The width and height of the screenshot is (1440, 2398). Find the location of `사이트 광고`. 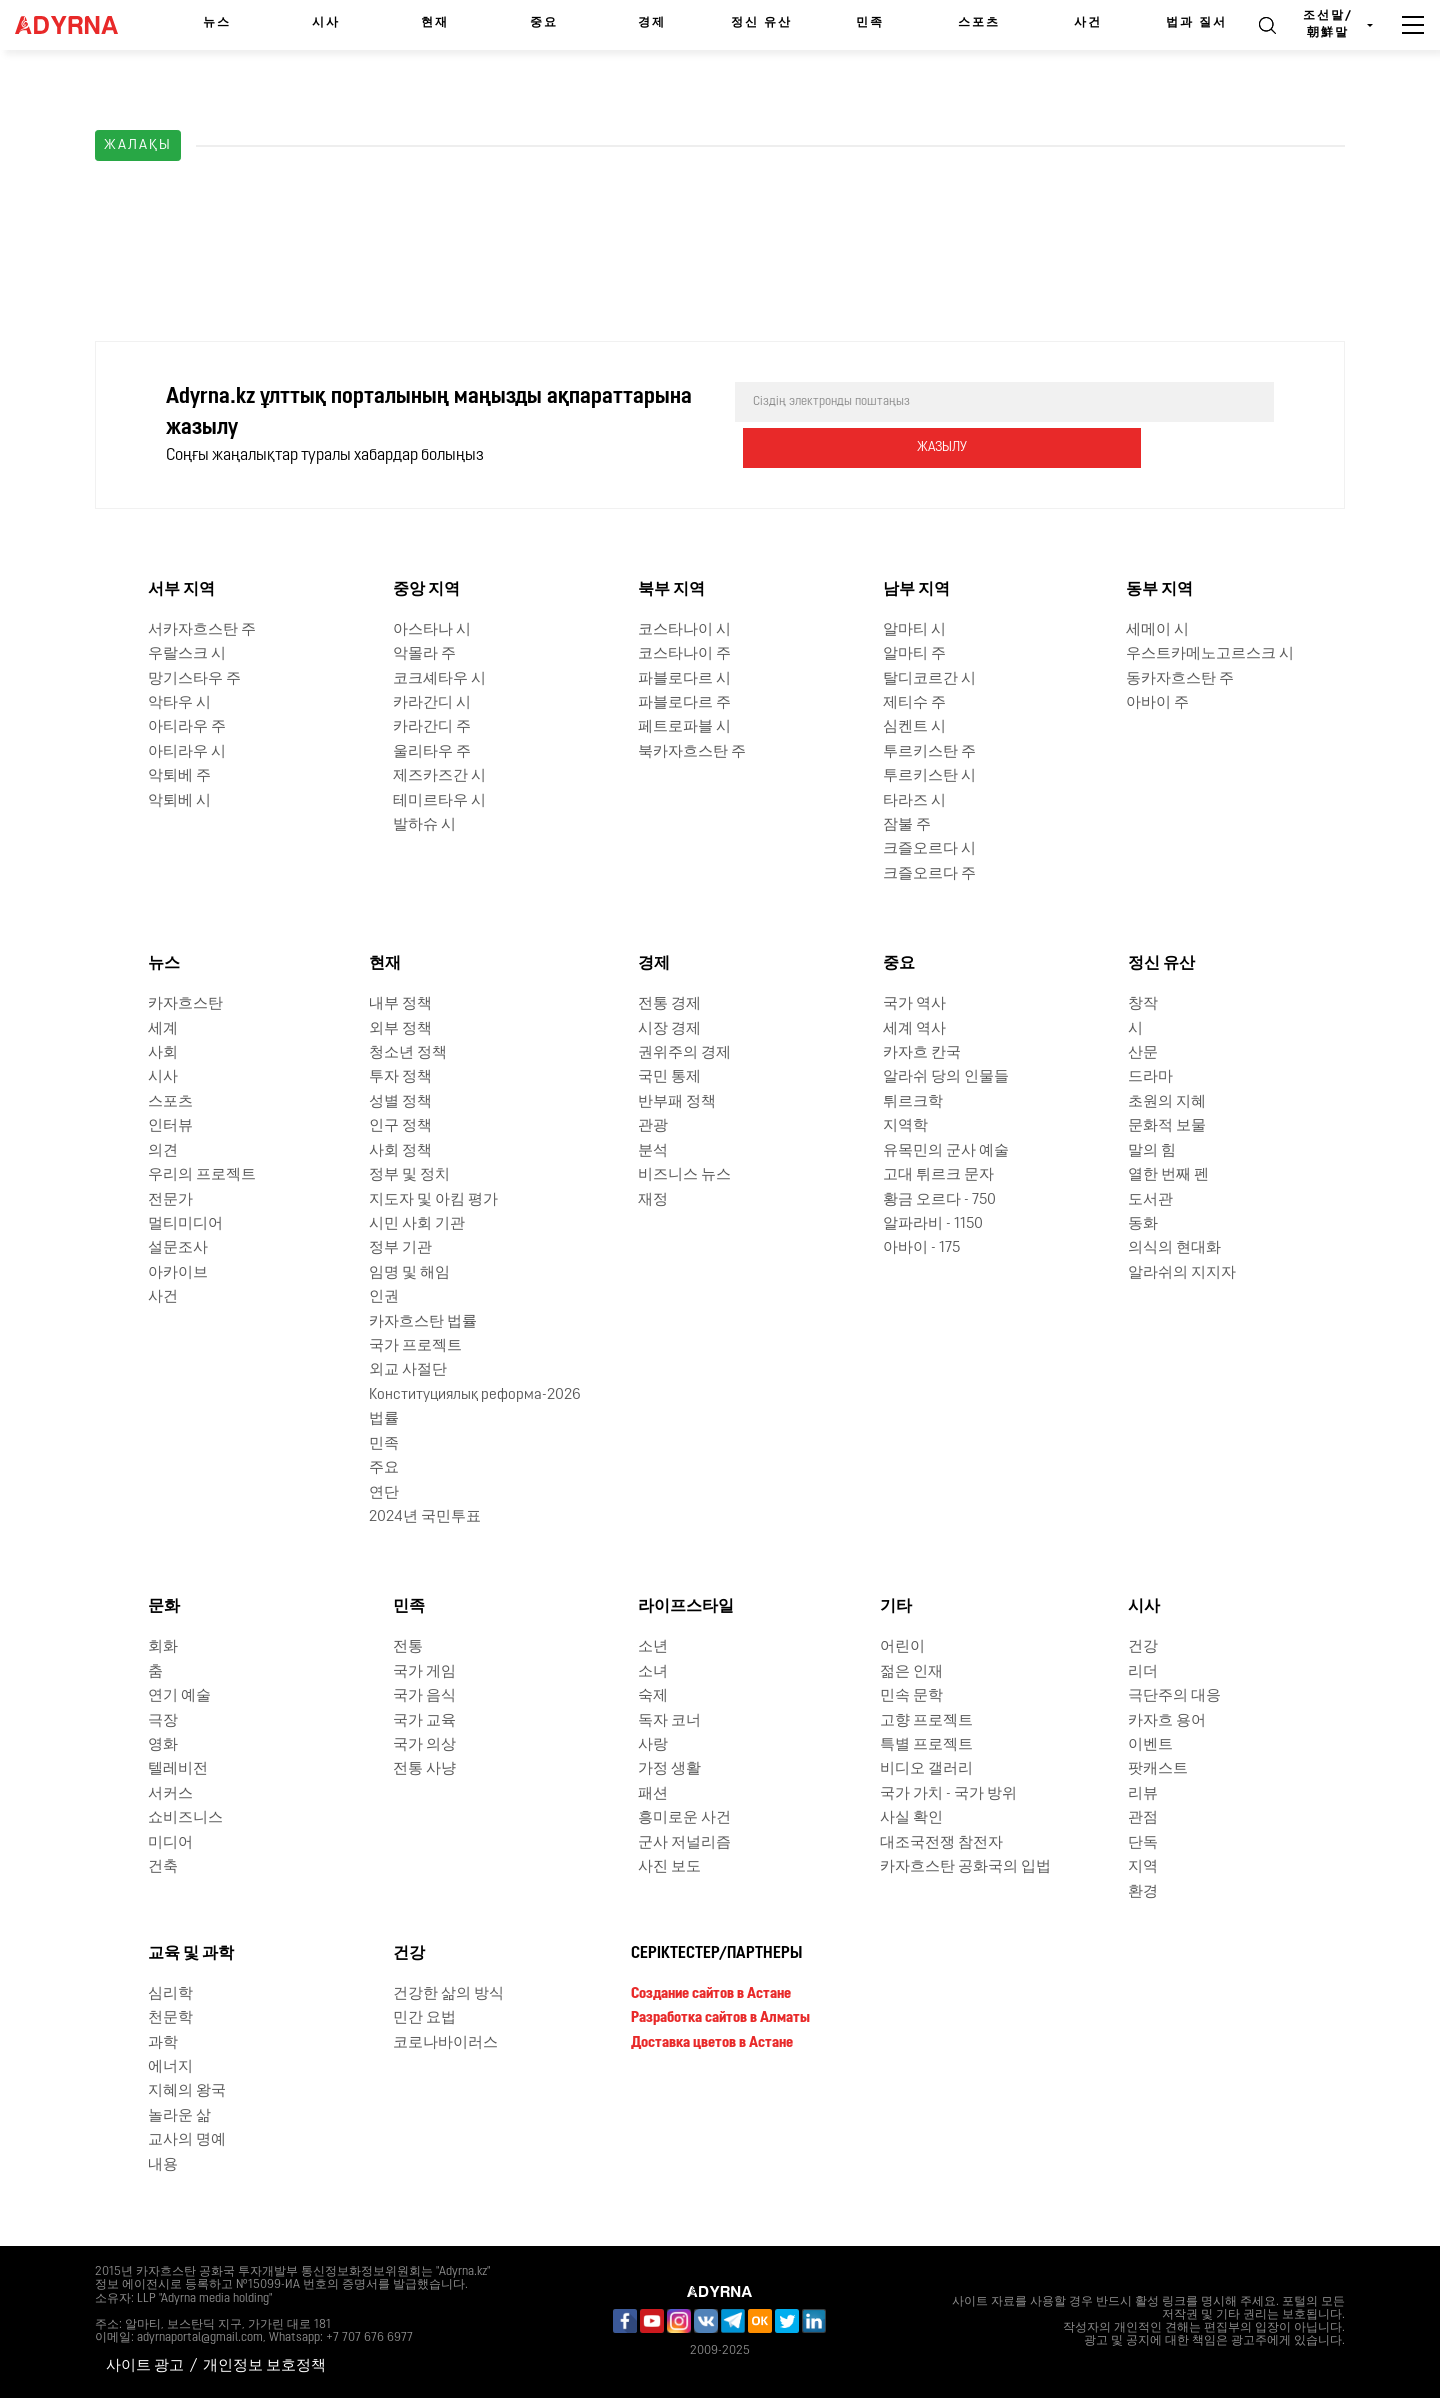

사이트 광고 is located at coordinates (145, 2366).